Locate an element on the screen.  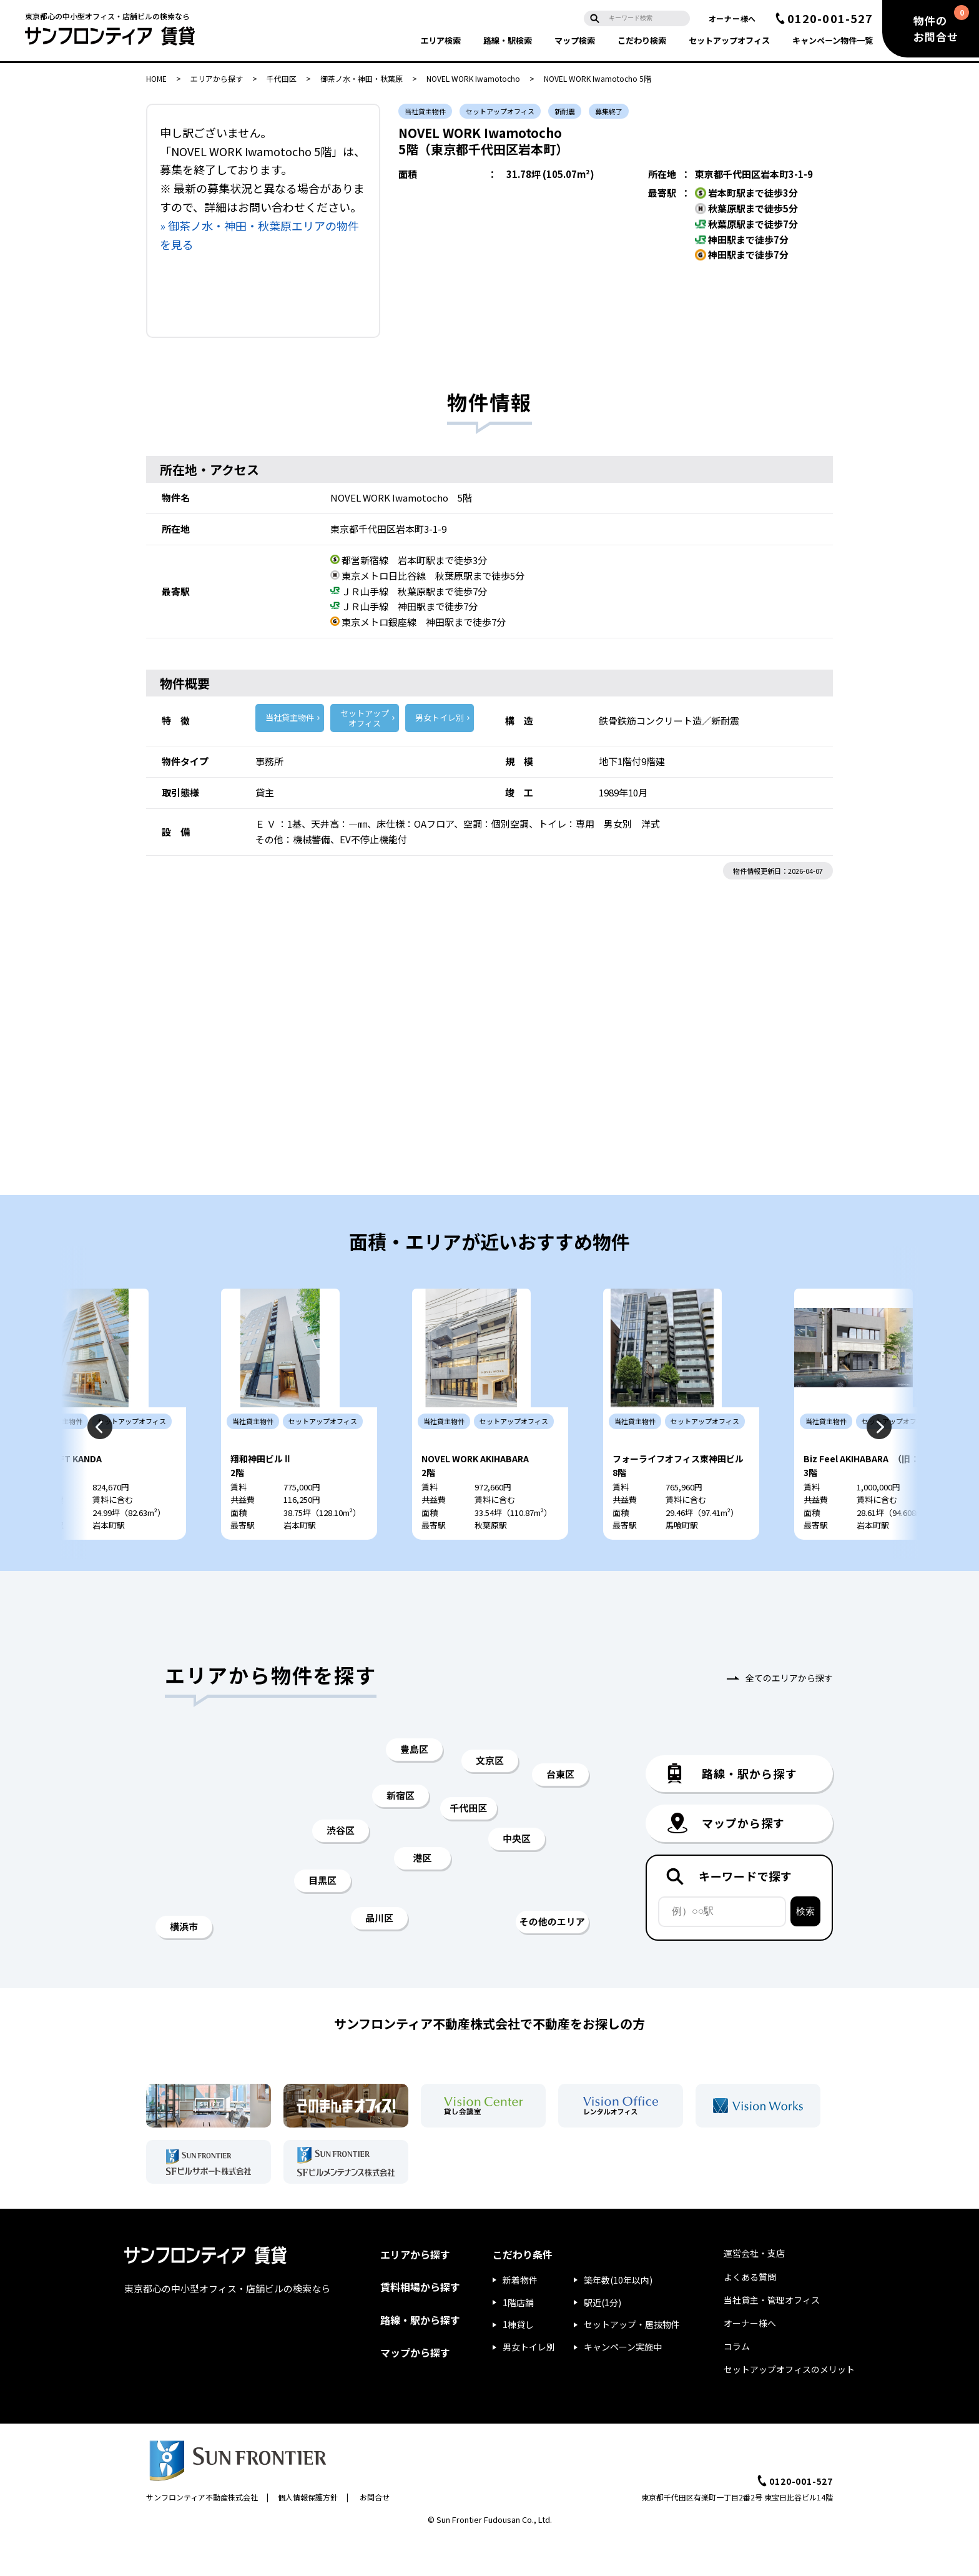
キャンペーン is located at coordinates (832, 40).